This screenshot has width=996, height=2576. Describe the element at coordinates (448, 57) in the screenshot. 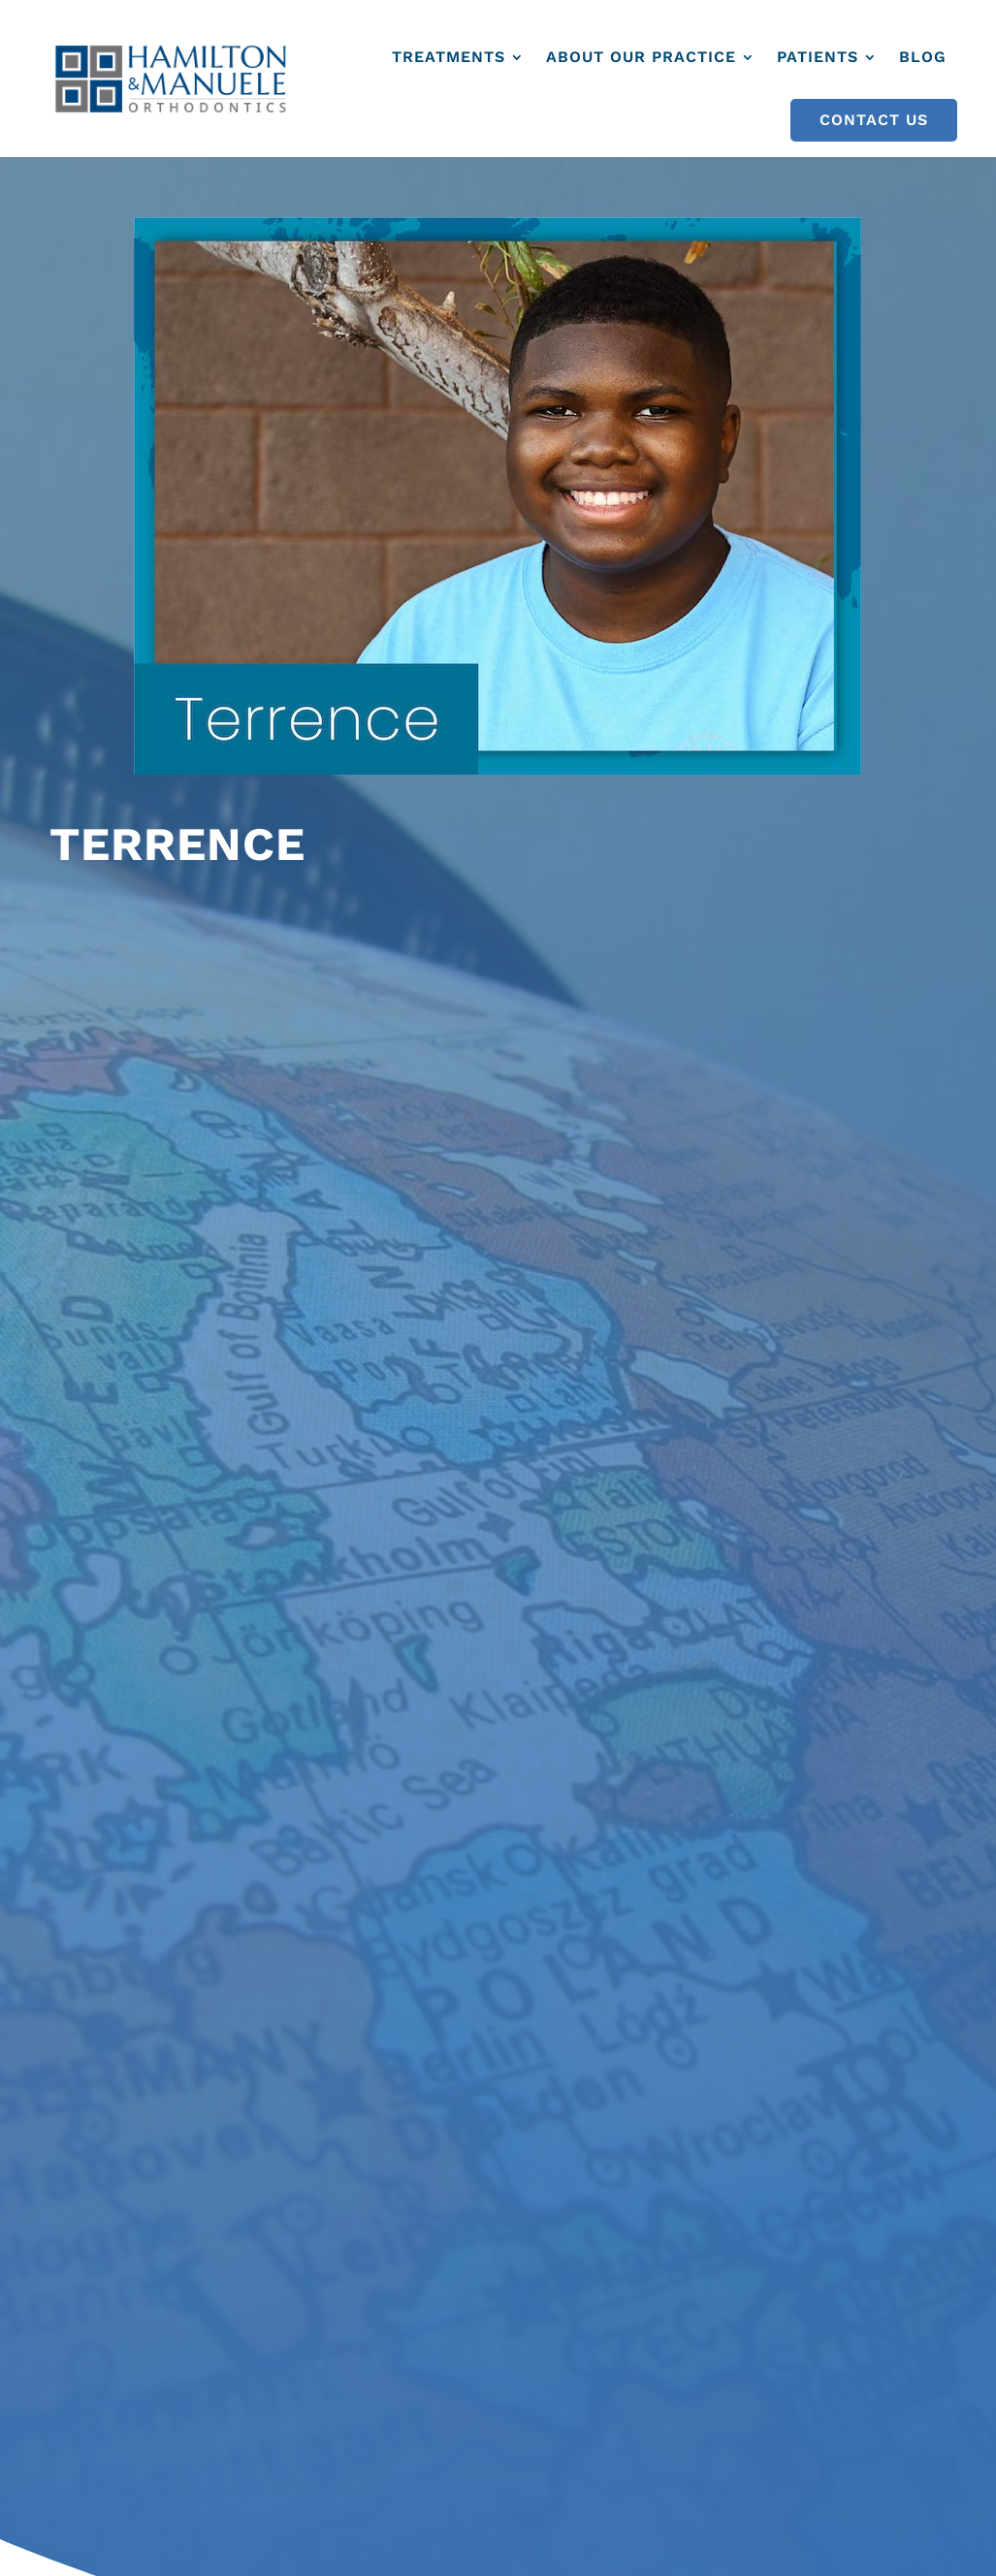

I see `Treatments` at that location.